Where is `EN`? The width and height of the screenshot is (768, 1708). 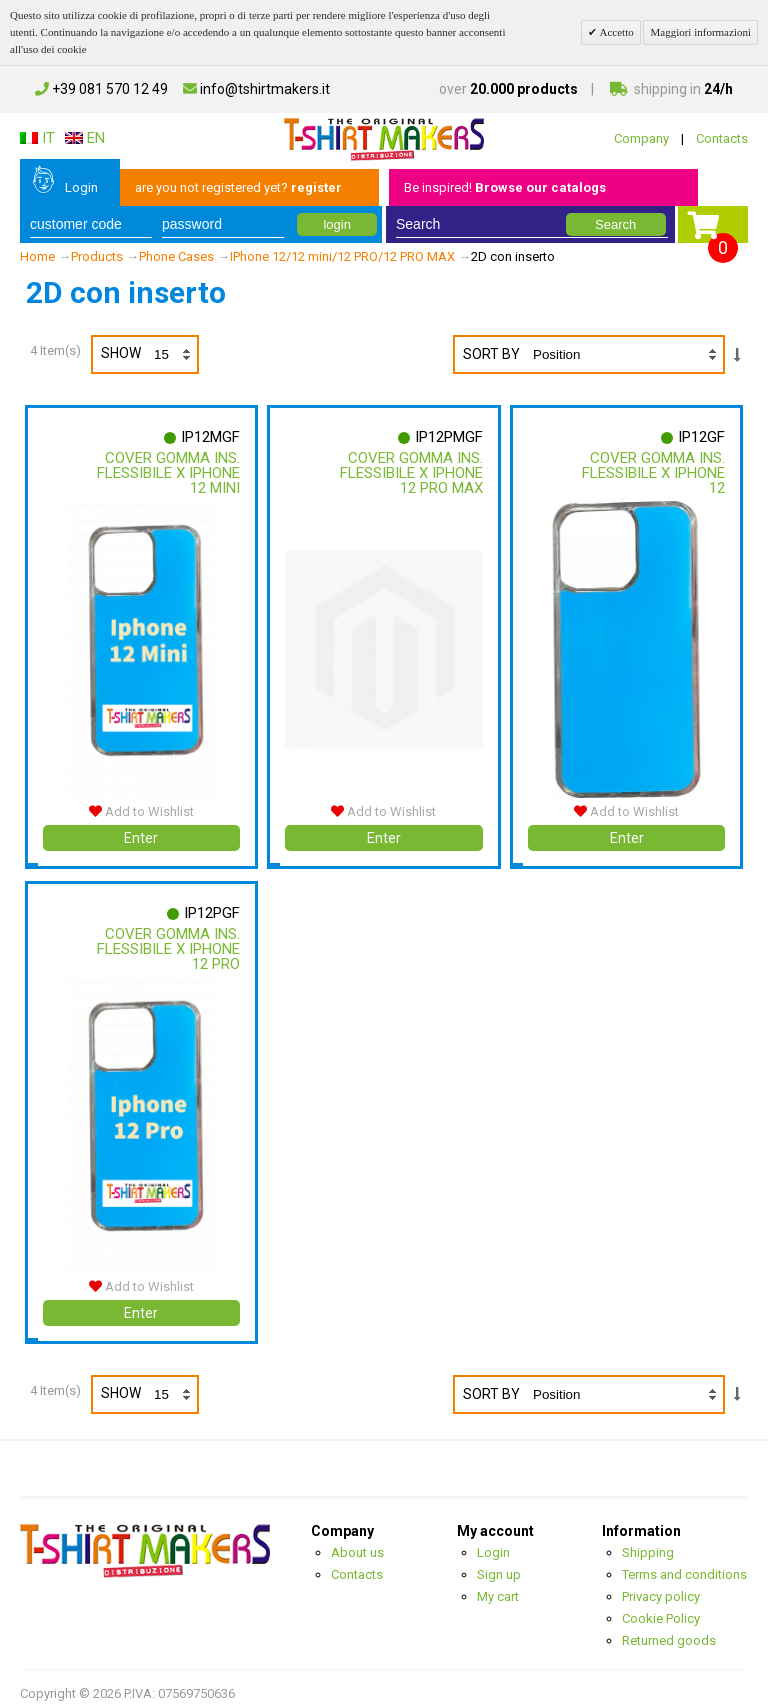
EN is located at coordinates (85, 138).